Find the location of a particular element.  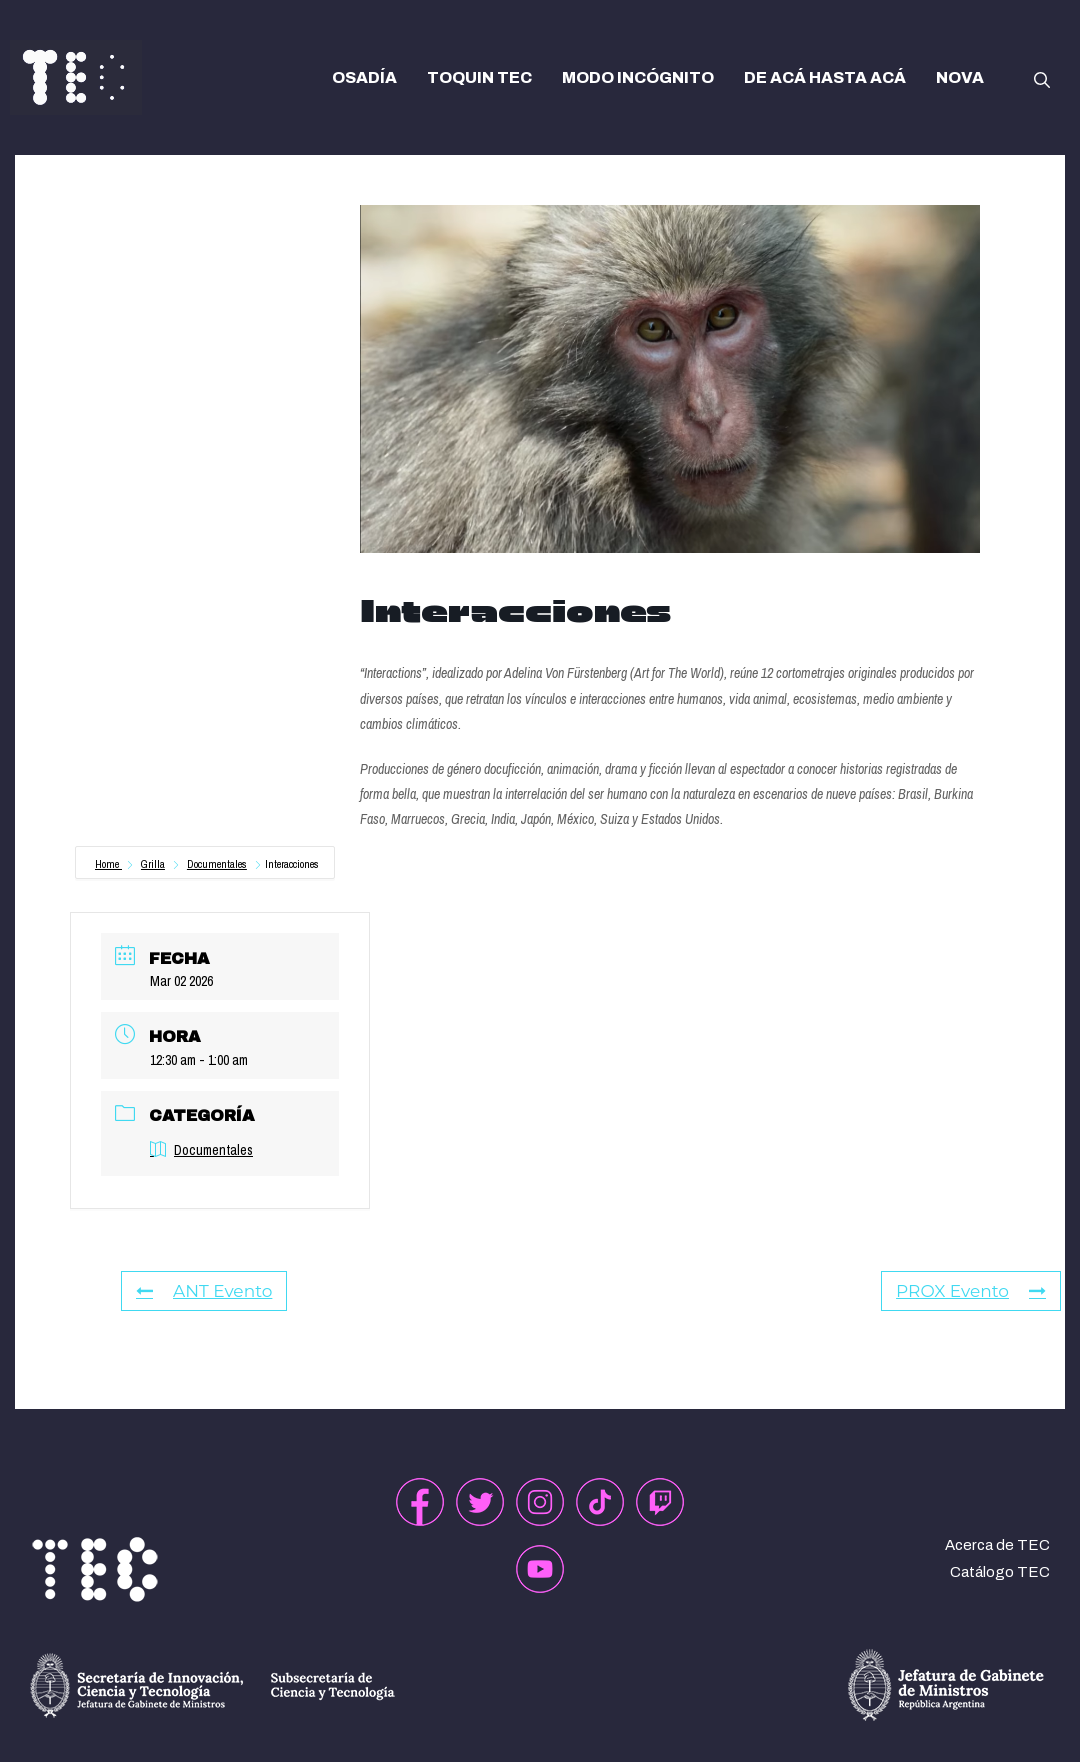

NOVA is located at coordinates (960, 77).